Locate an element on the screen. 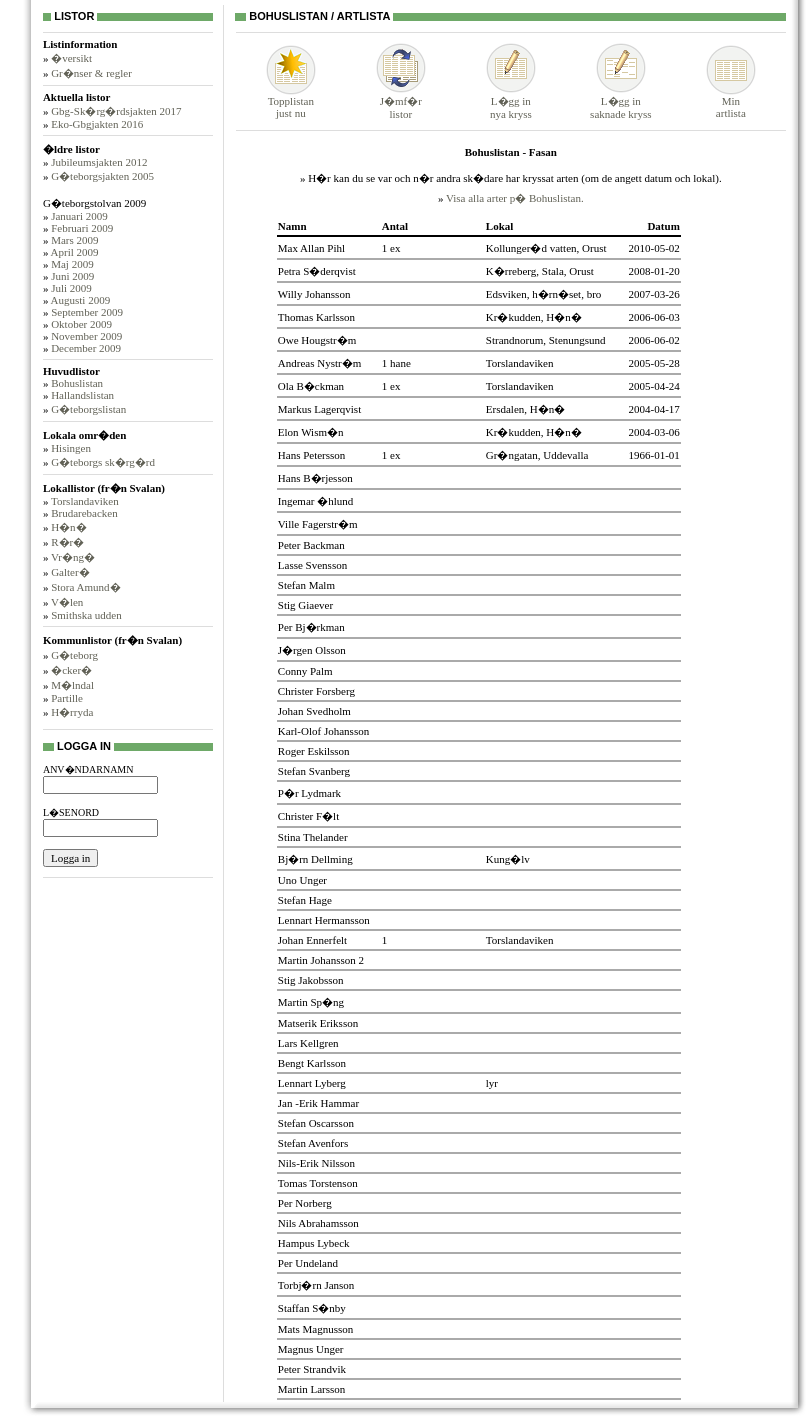  Februari 2009 is located at coordinates (82, 228).